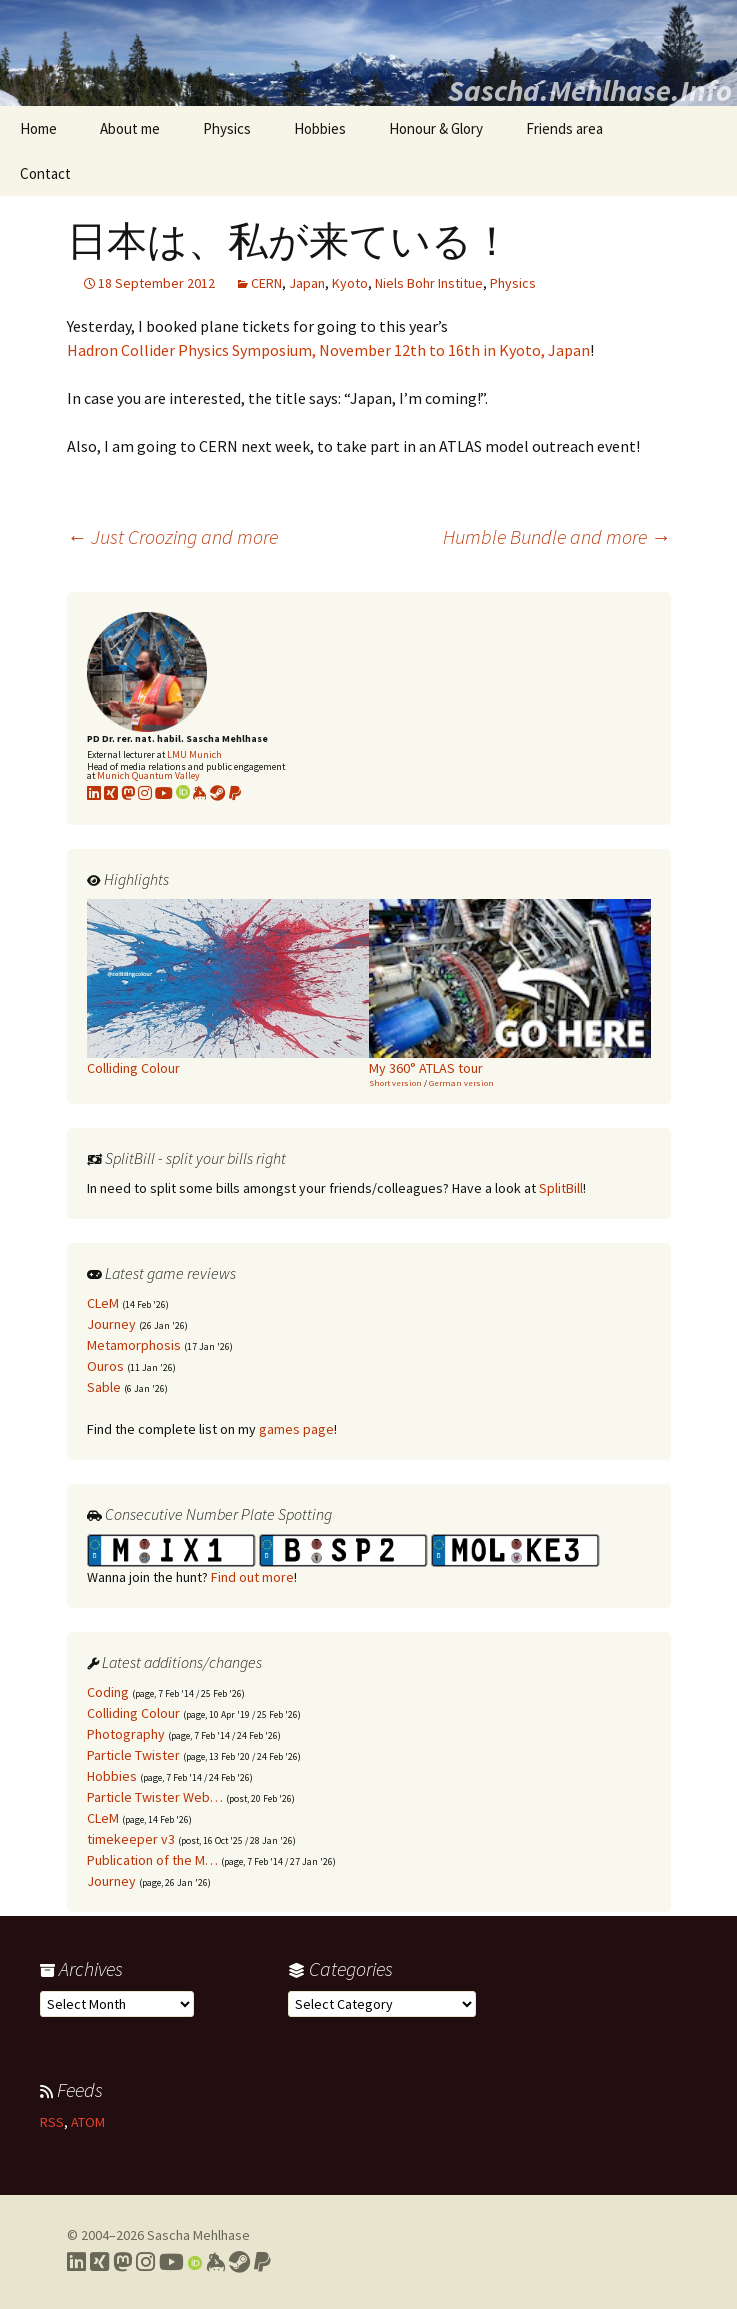  What do you see at coordinates (461, 1082) in the screenshot?
I see `German version` at bounding box center [461, 1082].